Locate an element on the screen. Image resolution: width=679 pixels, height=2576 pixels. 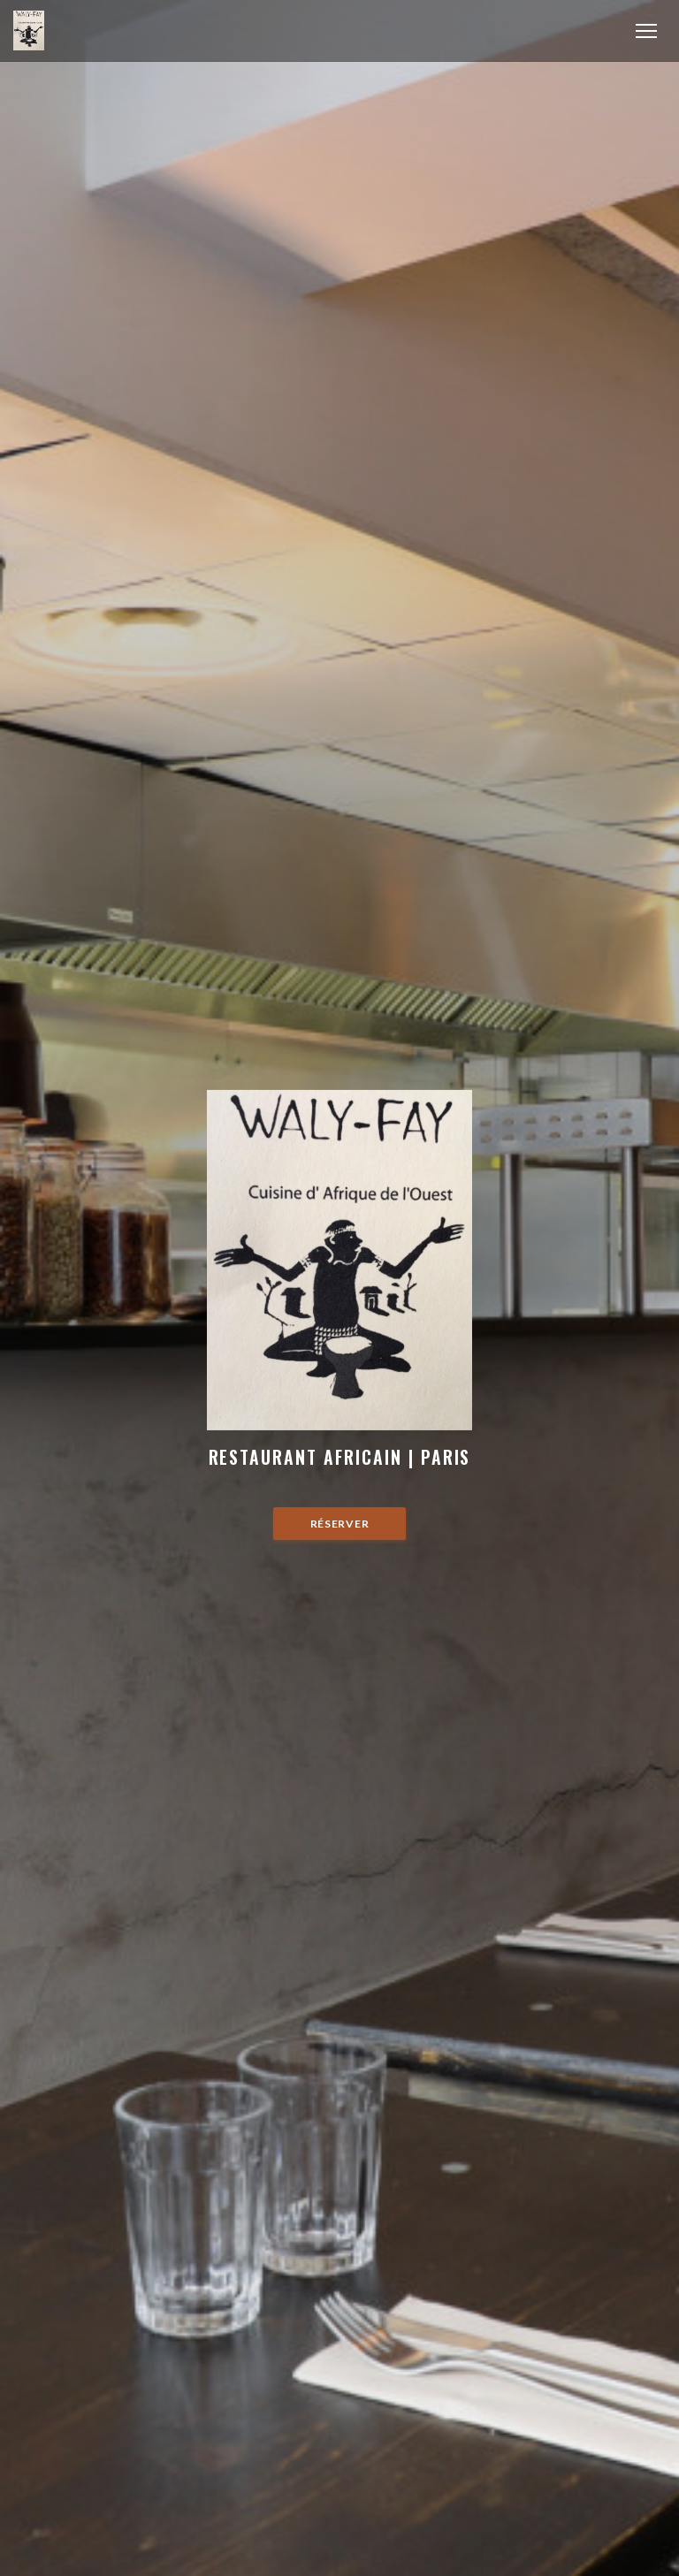
[button] is located at coordinates (646, 30).